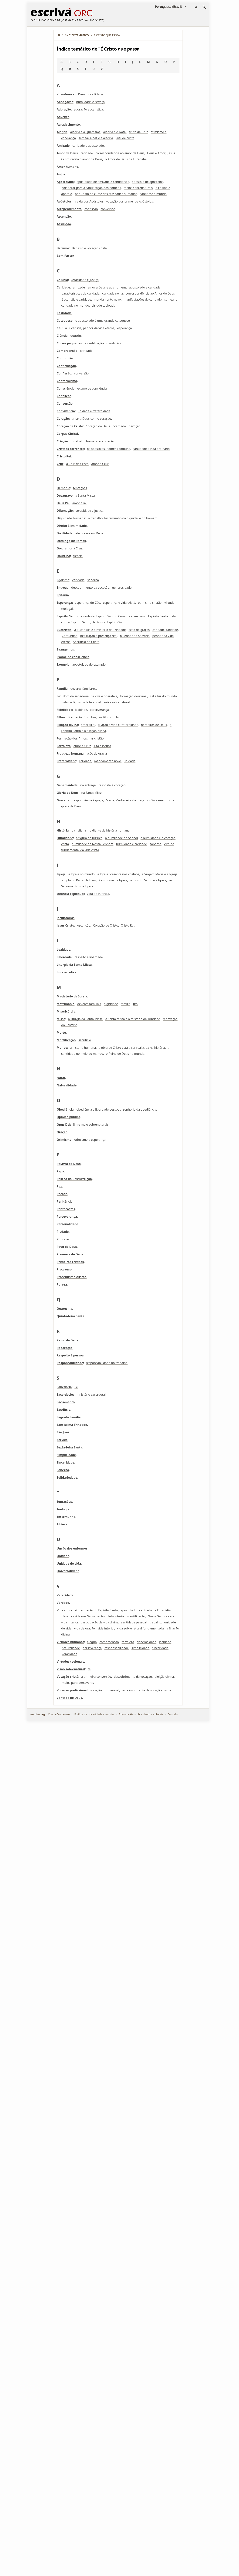  Describe the element at coordinates (71, 94) in the screenshot. I see `abandono em Deus` at that location.